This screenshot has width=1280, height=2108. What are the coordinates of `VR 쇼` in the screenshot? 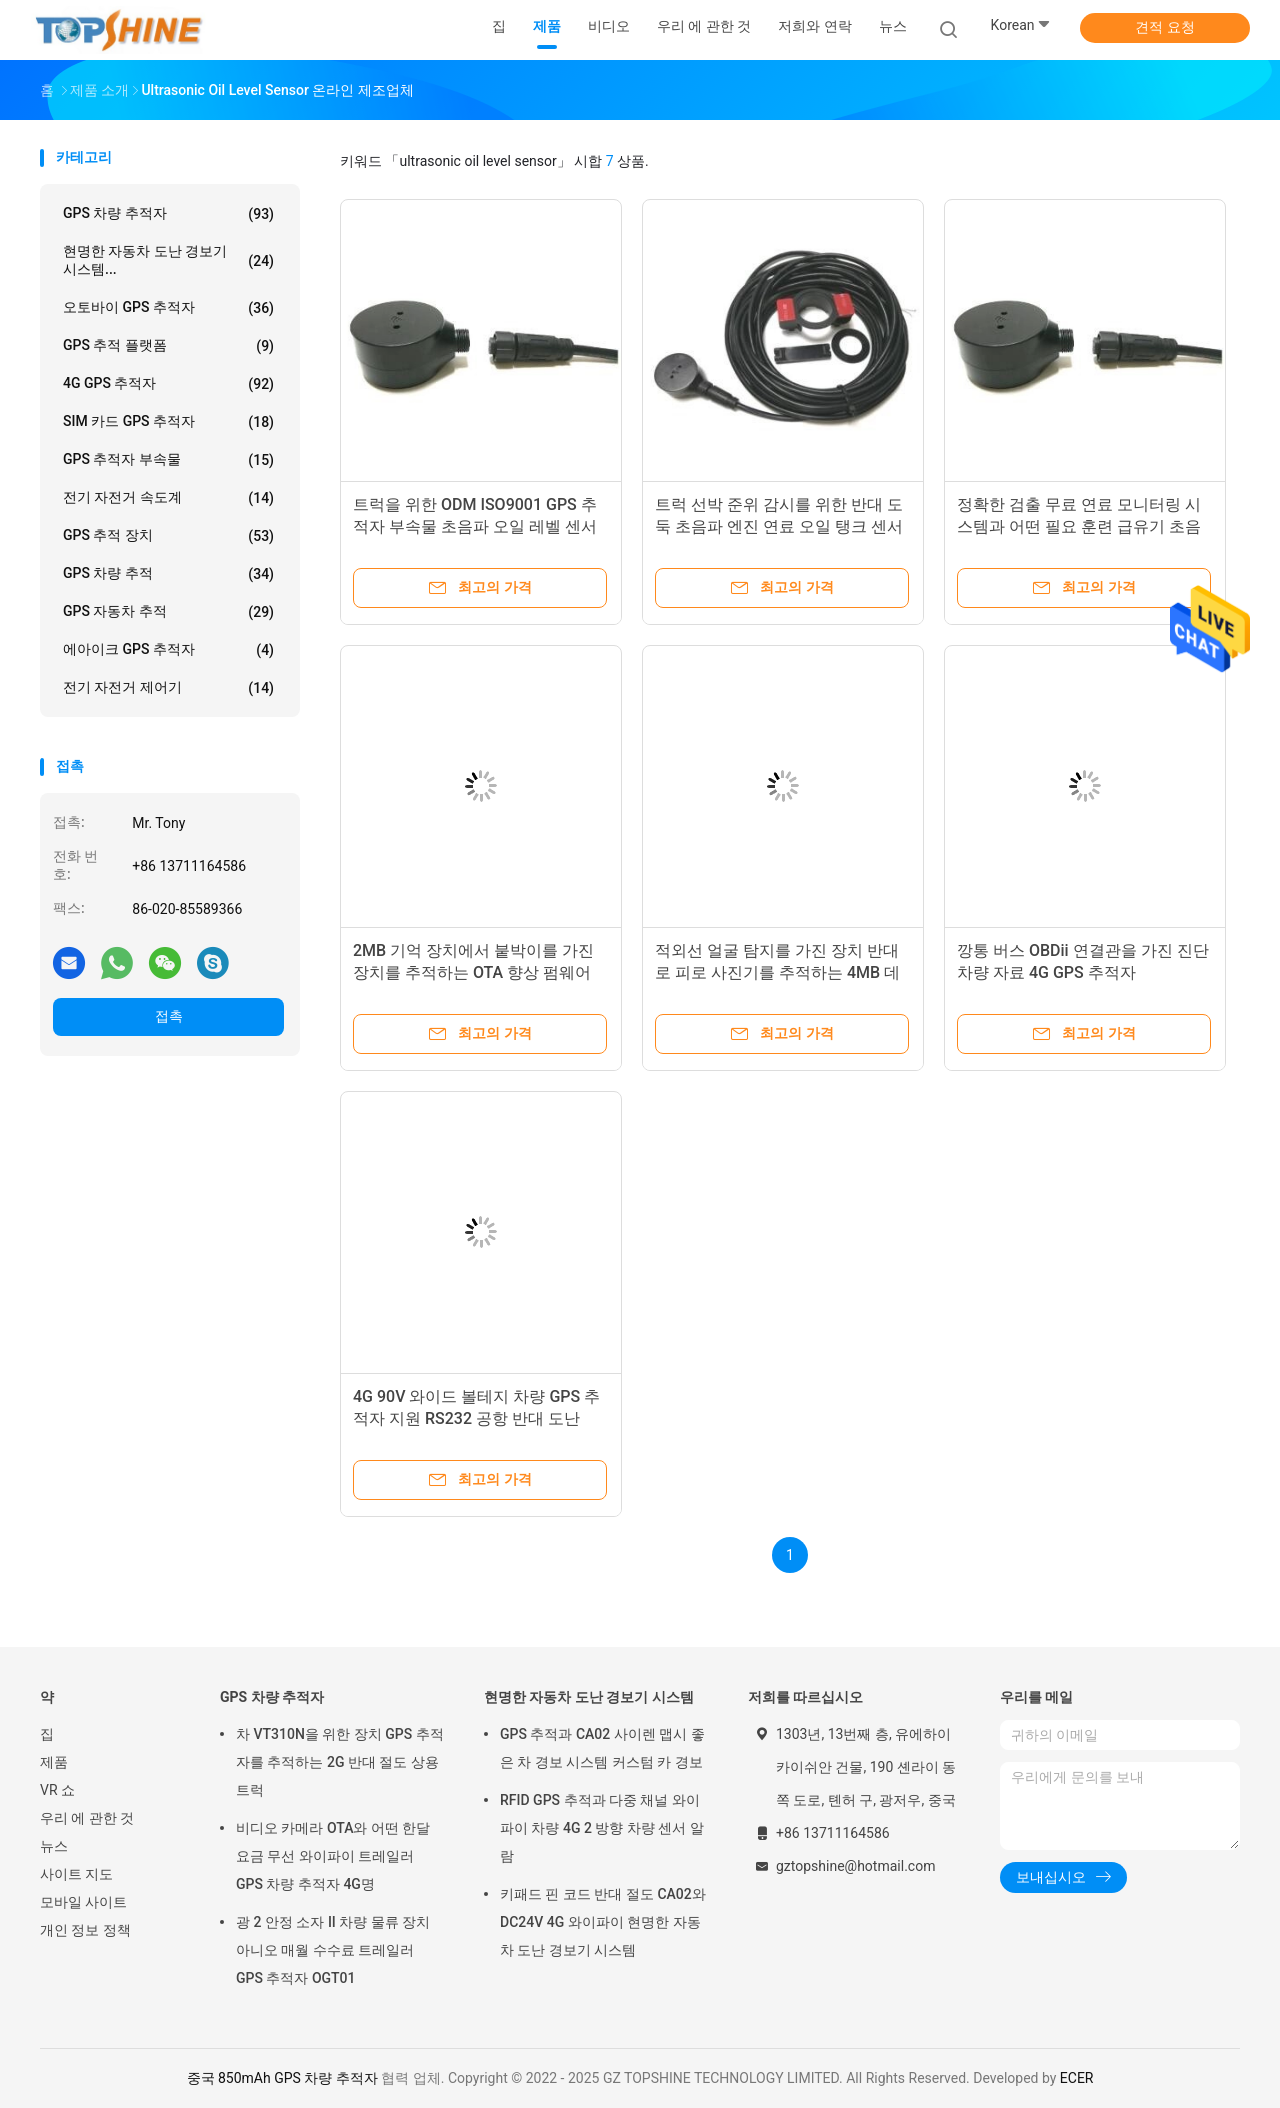 It's located at (57, 1790).